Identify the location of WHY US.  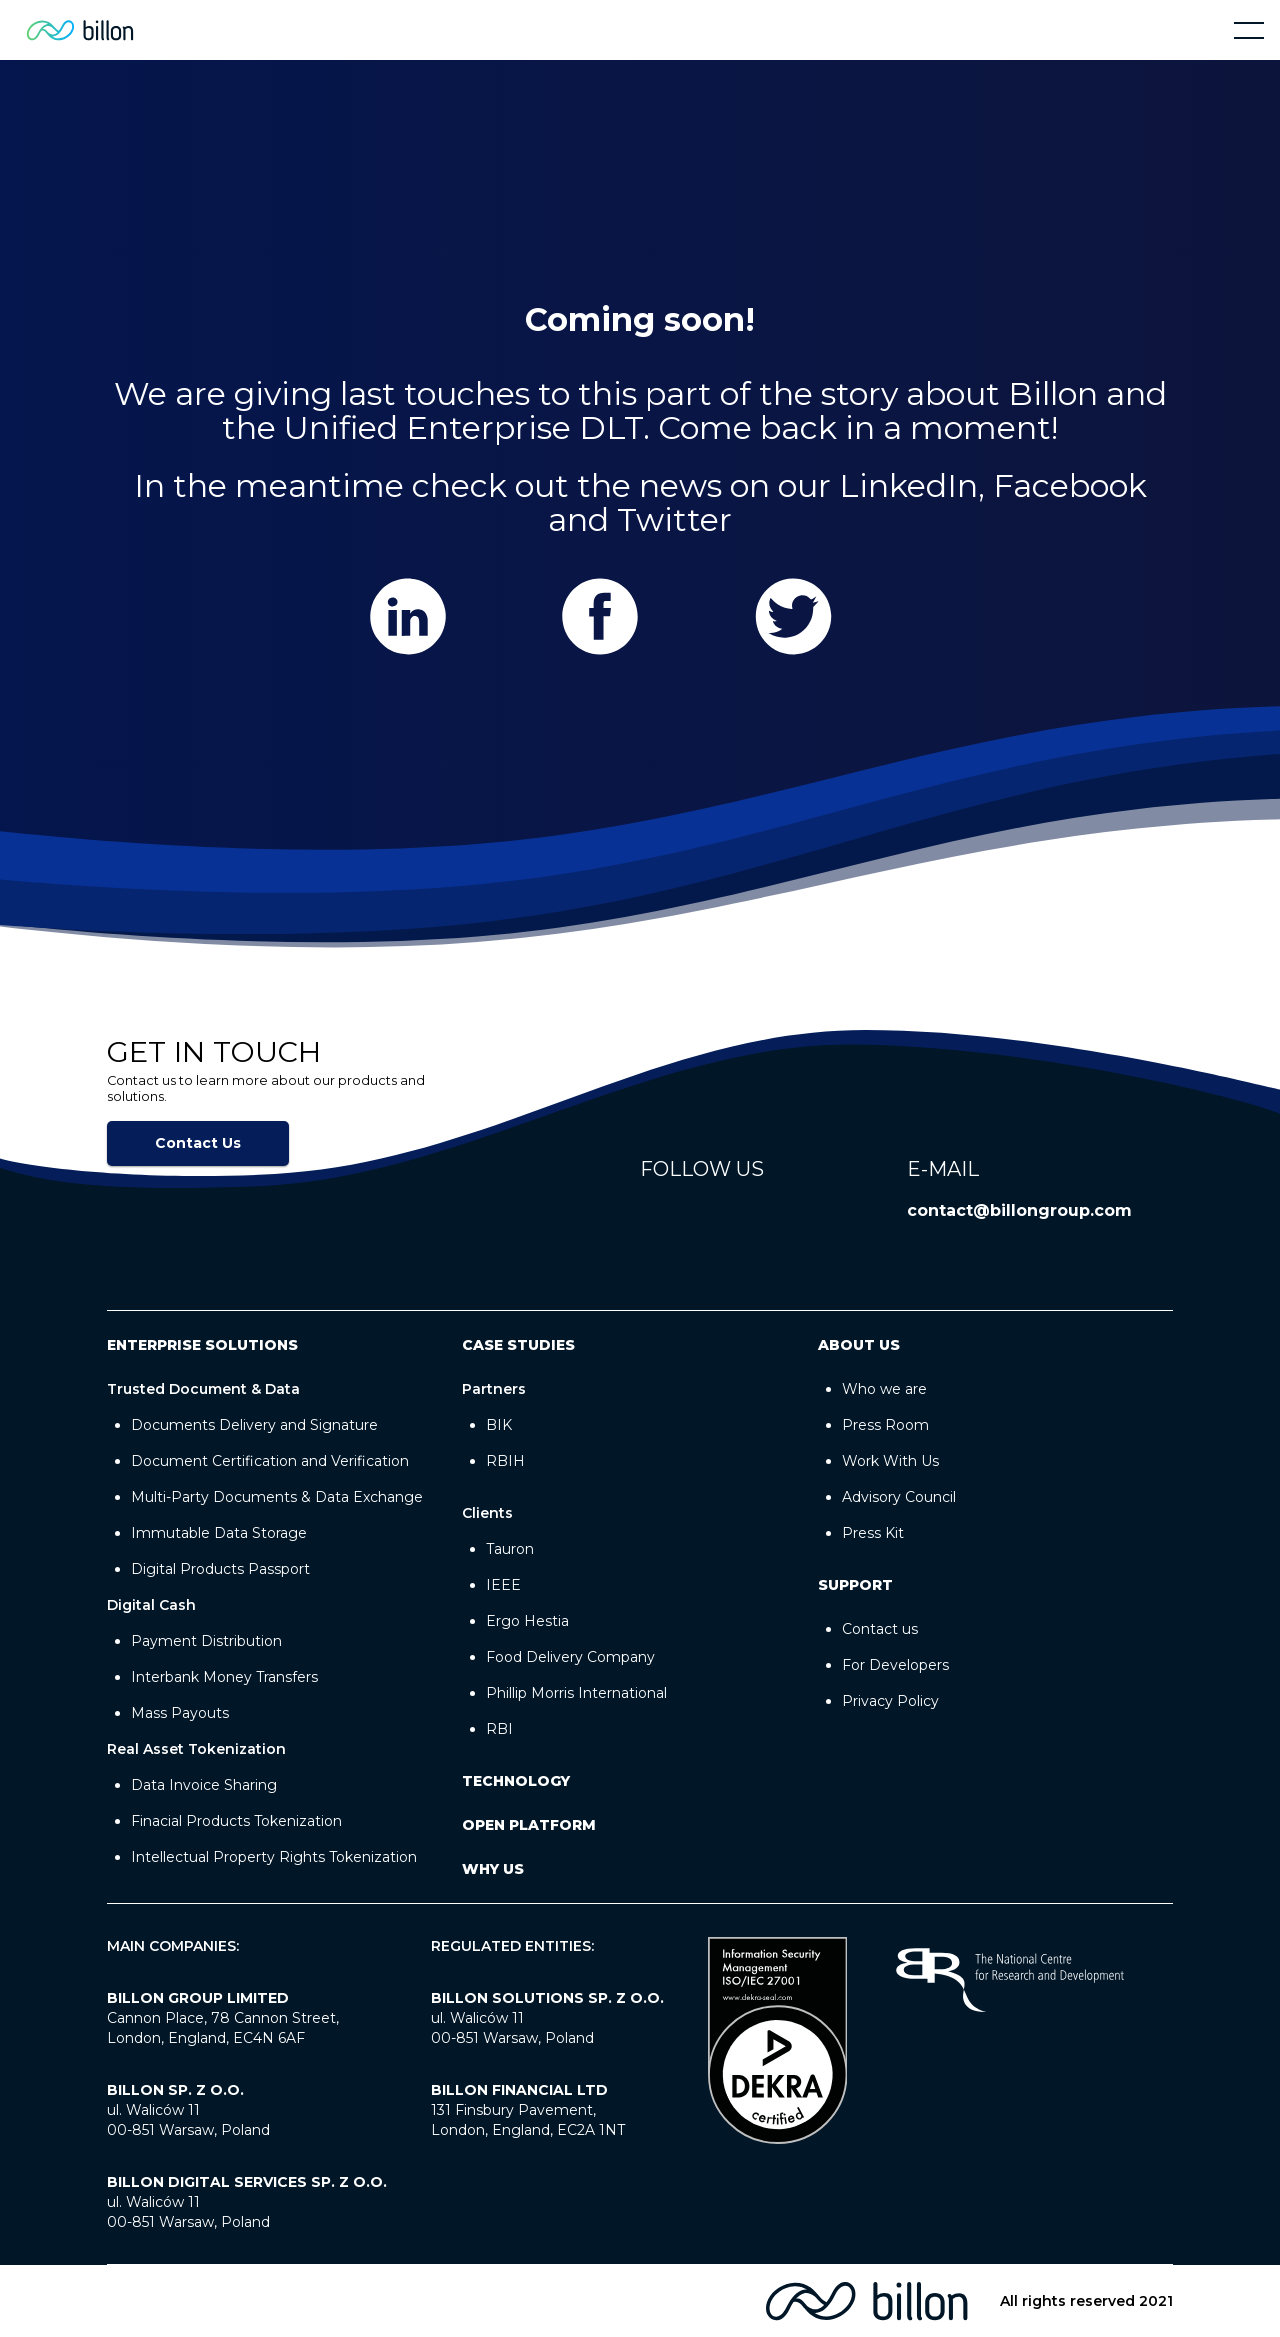
(493, 1869).